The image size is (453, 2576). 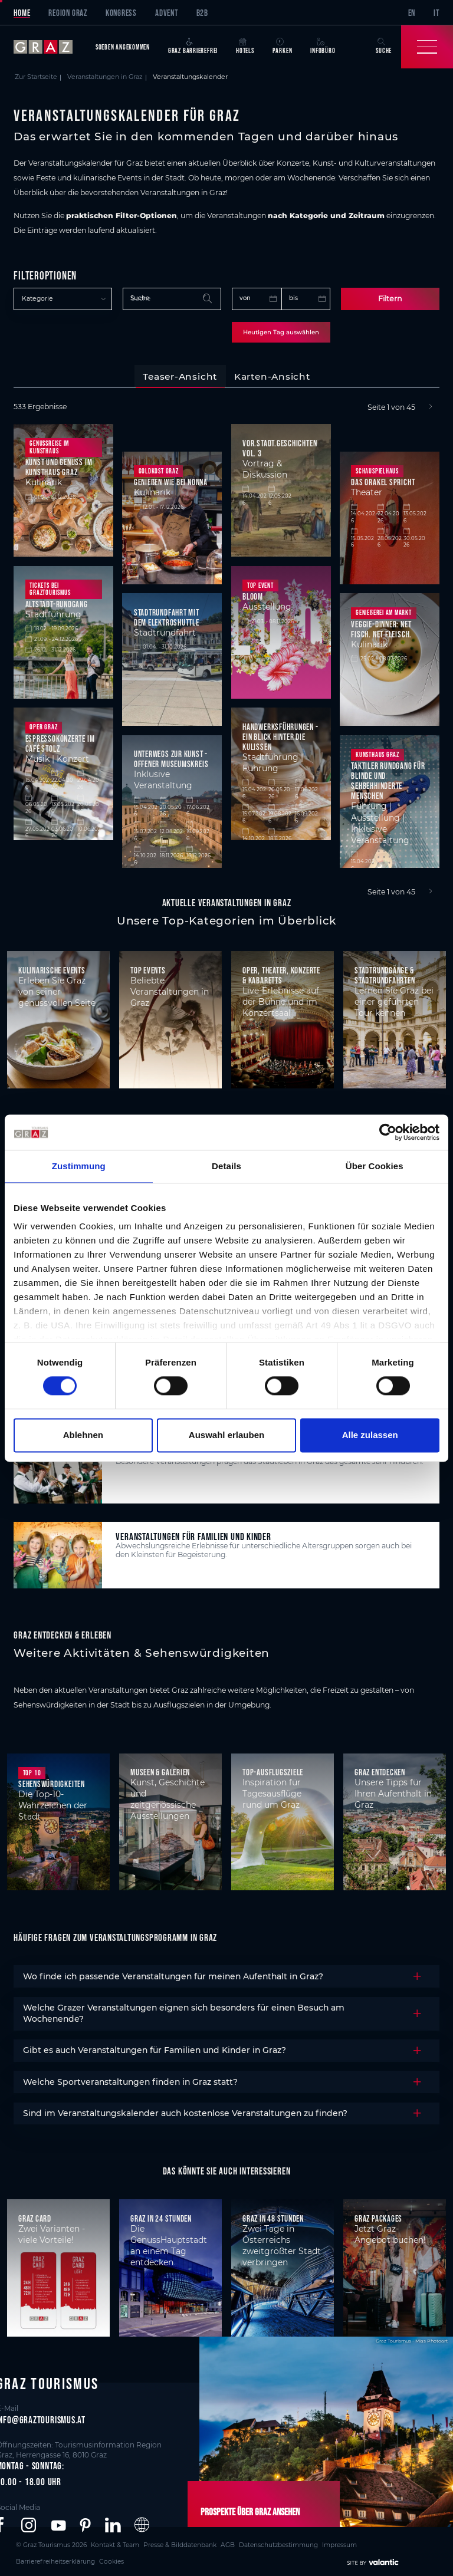 I want to click on [sr-only.back-to-home], so click(x=50, y=46).